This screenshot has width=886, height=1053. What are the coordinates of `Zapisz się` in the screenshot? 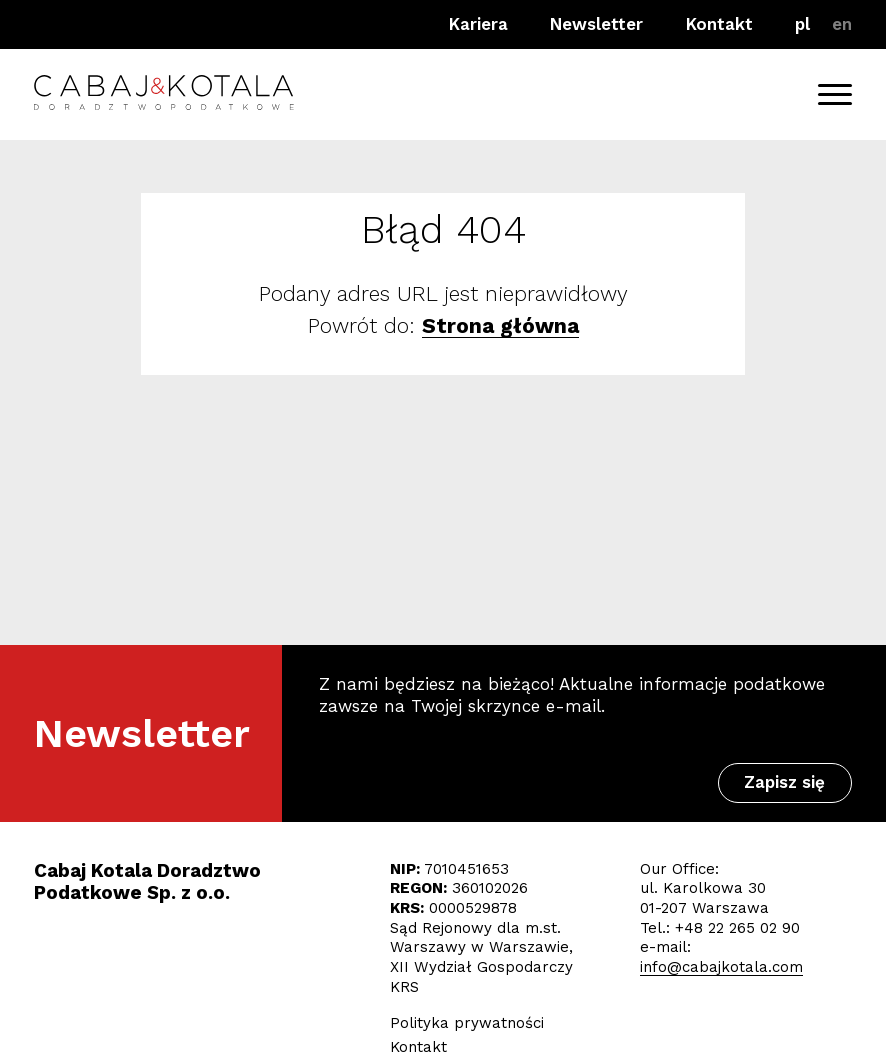 It's located at (784, 782).